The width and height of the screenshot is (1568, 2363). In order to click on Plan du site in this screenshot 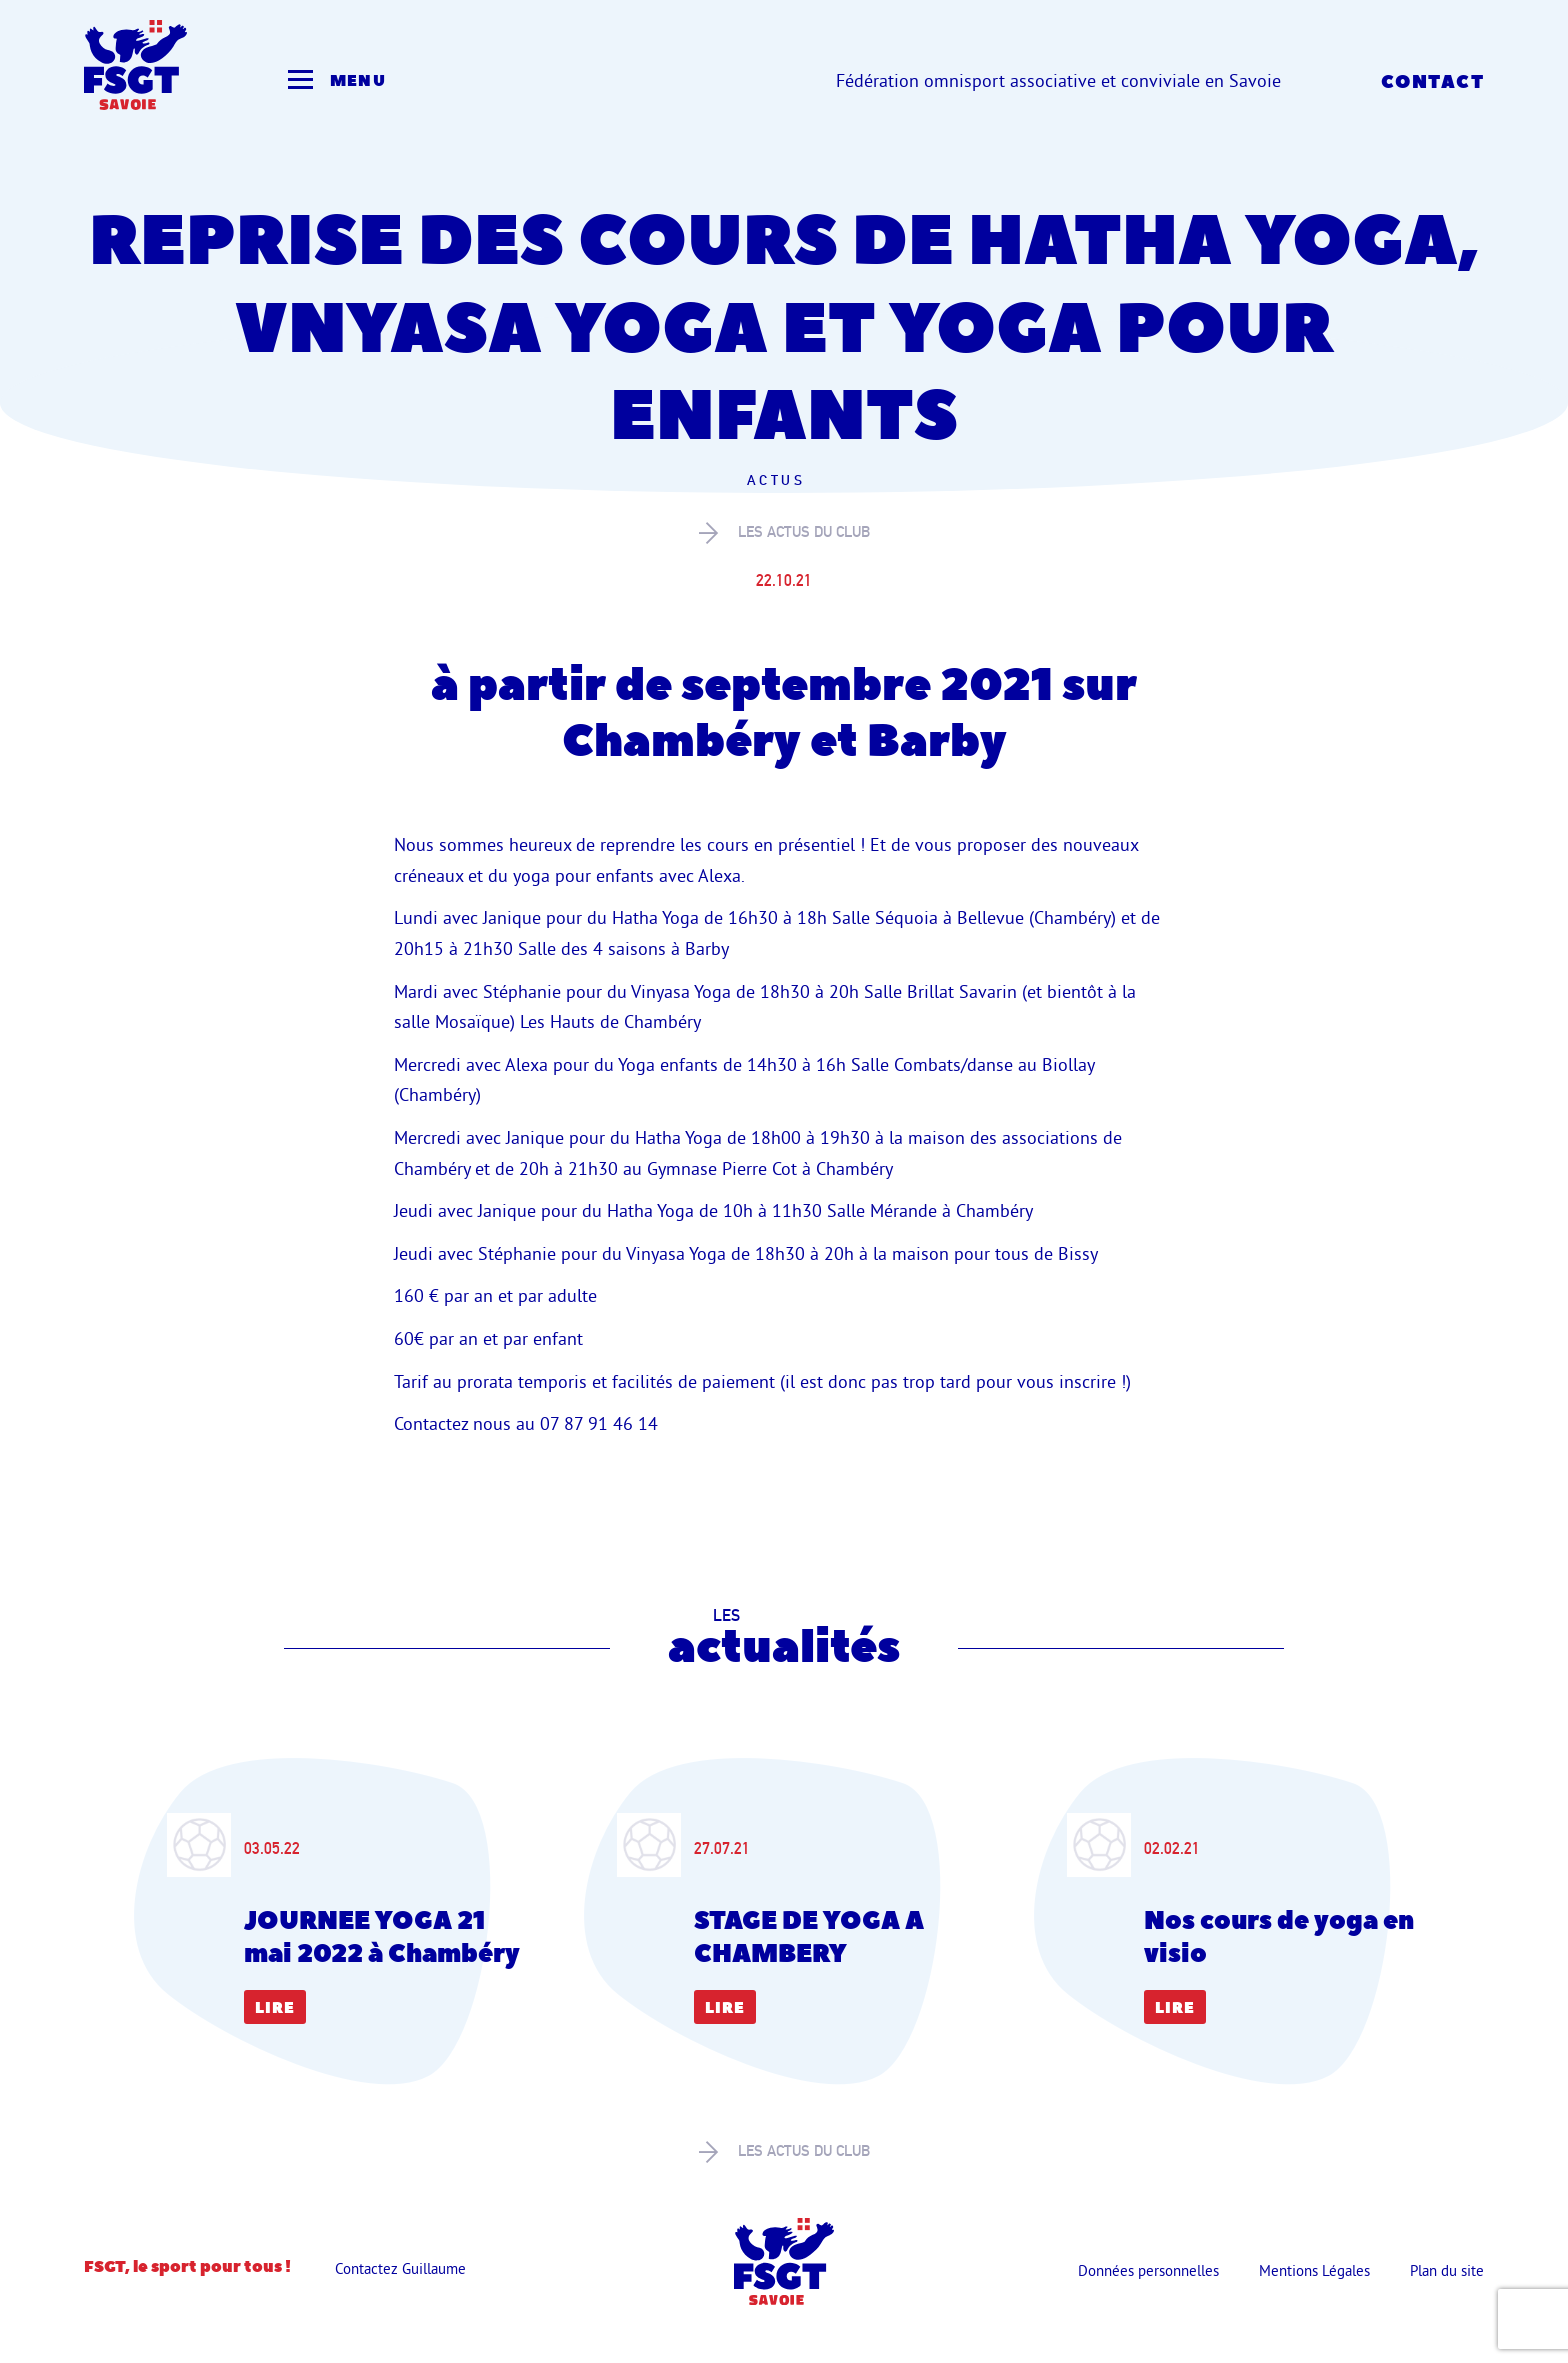, I will do `click(1447, 2270)`.